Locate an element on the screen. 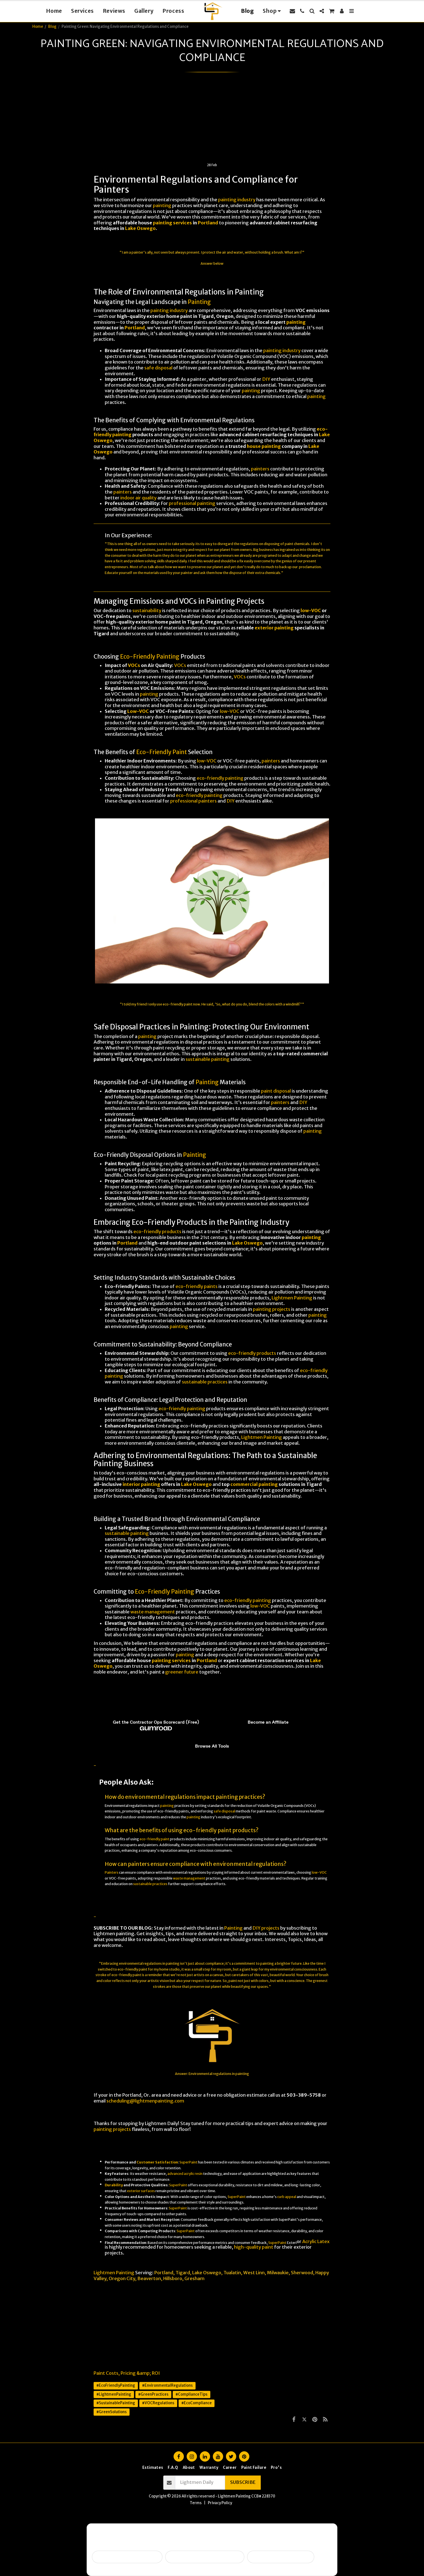 This screenshot has width=424, height=2576. interior painting is located at coordinates (141, 1484).